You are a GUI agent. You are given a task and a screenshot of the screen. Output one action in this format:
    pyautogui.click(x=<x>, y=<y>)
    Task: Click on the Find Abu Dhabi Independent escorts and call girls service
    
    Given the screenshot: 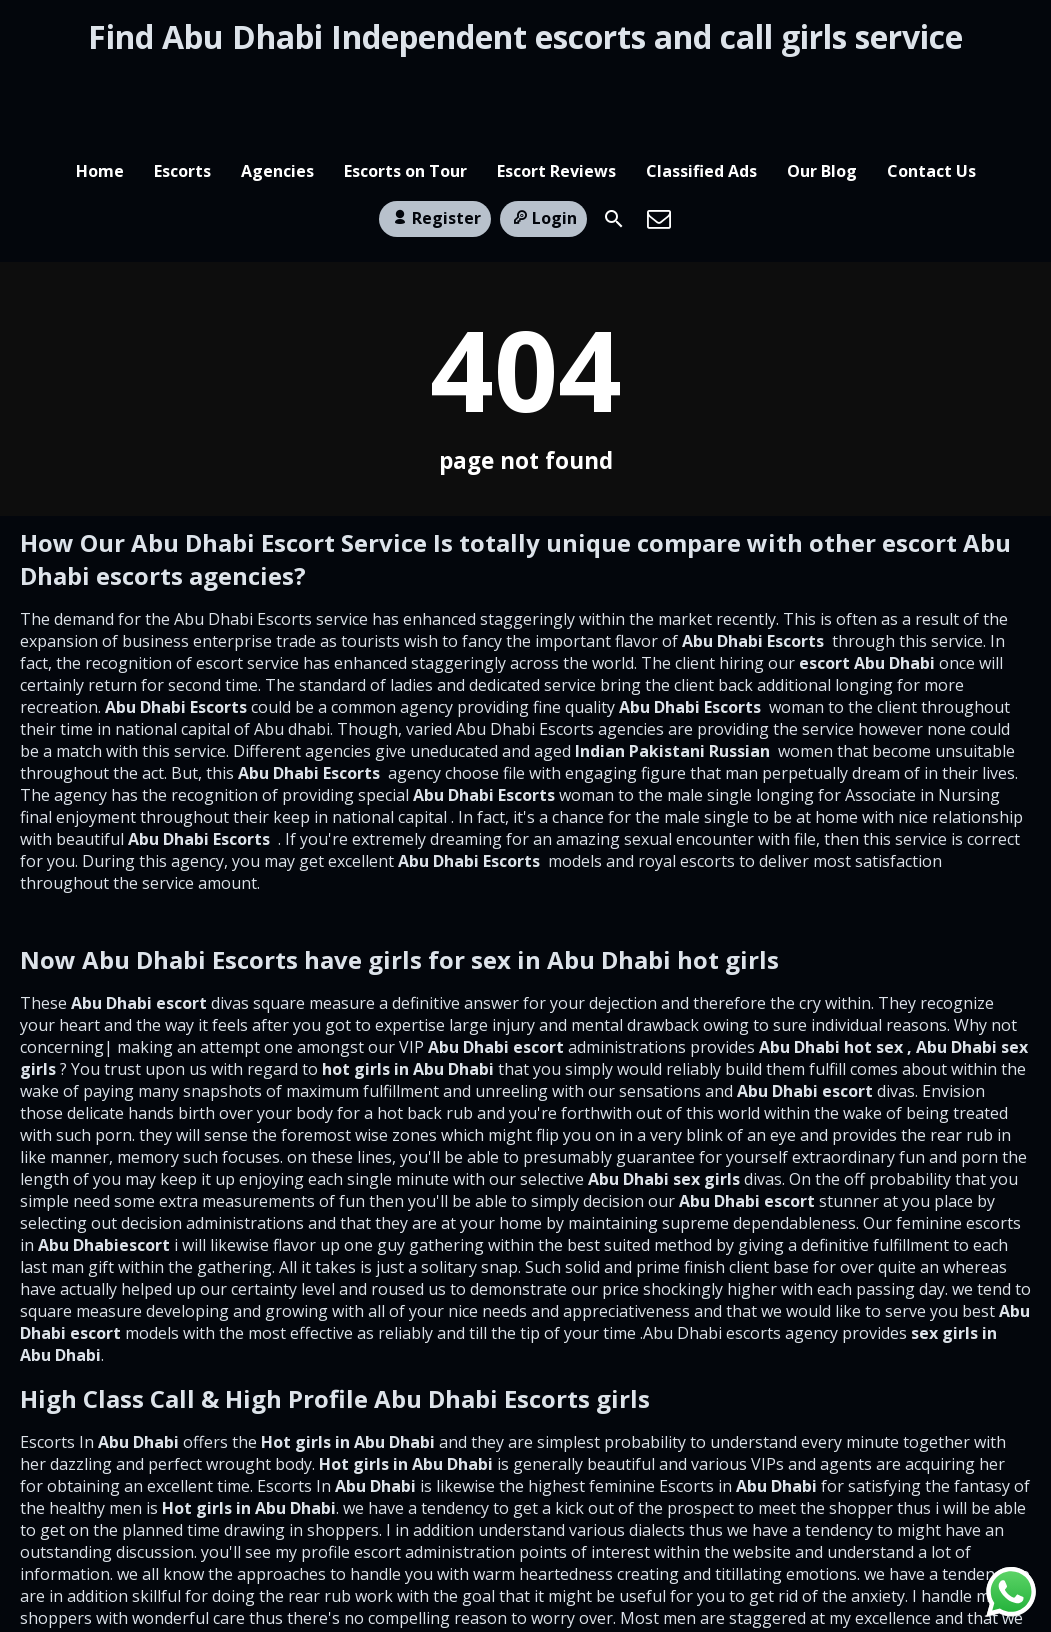 What is the action you would take?
    pyautogui.click(x=525, y=36)
    